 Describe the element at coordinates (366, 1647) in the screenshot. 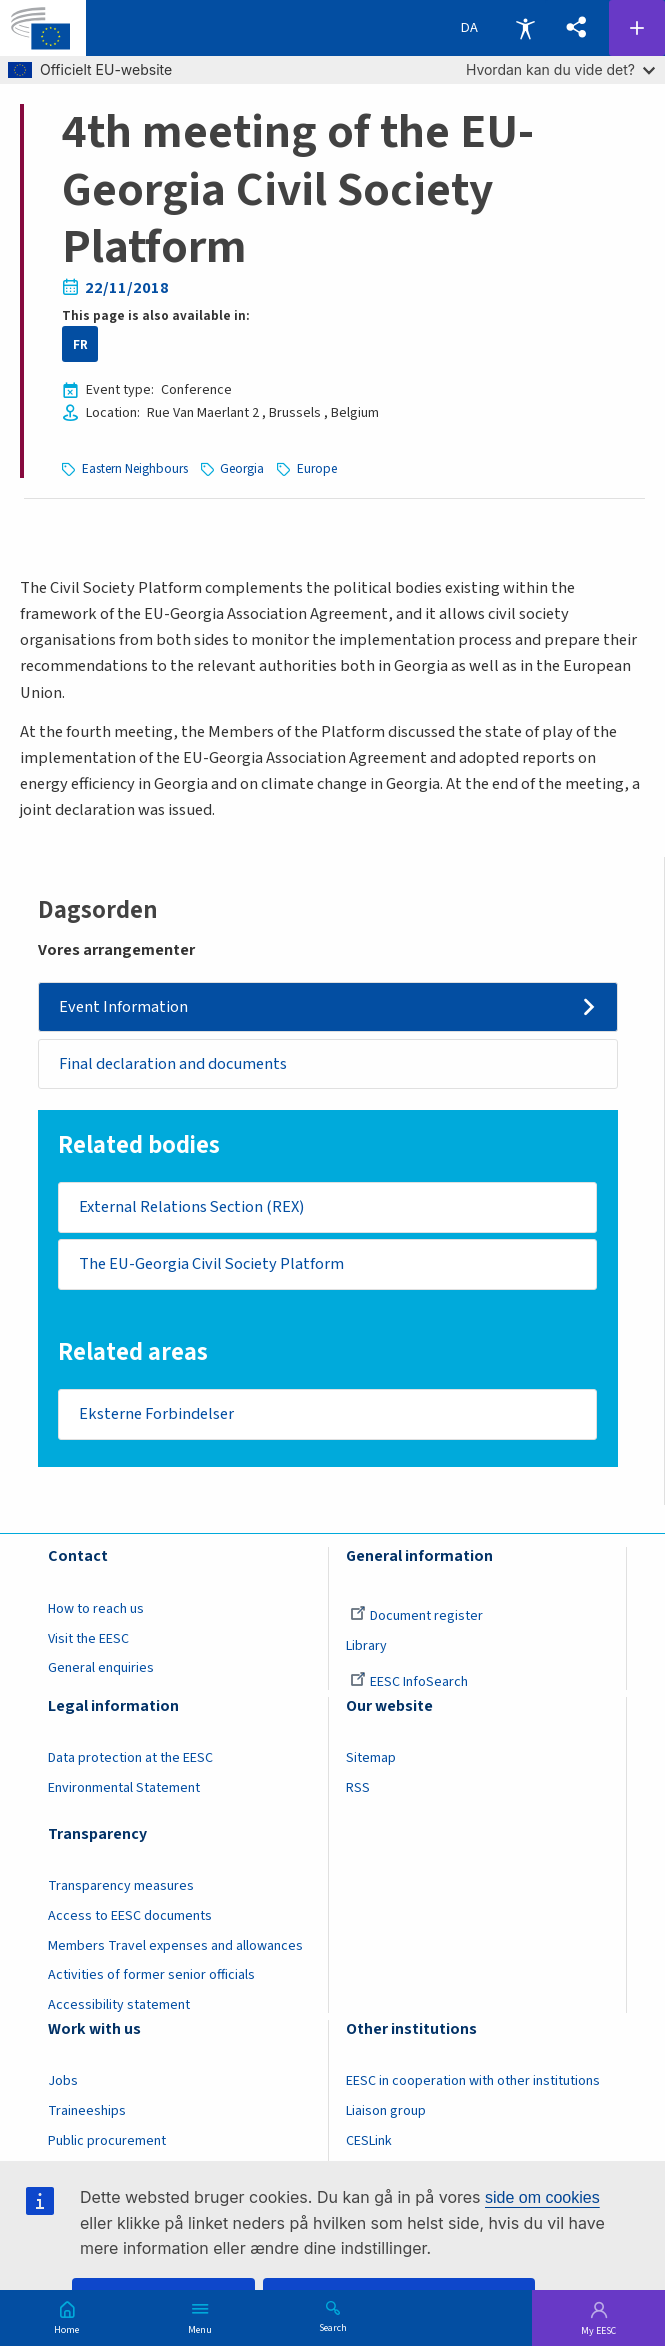

I see `Library` at that location.